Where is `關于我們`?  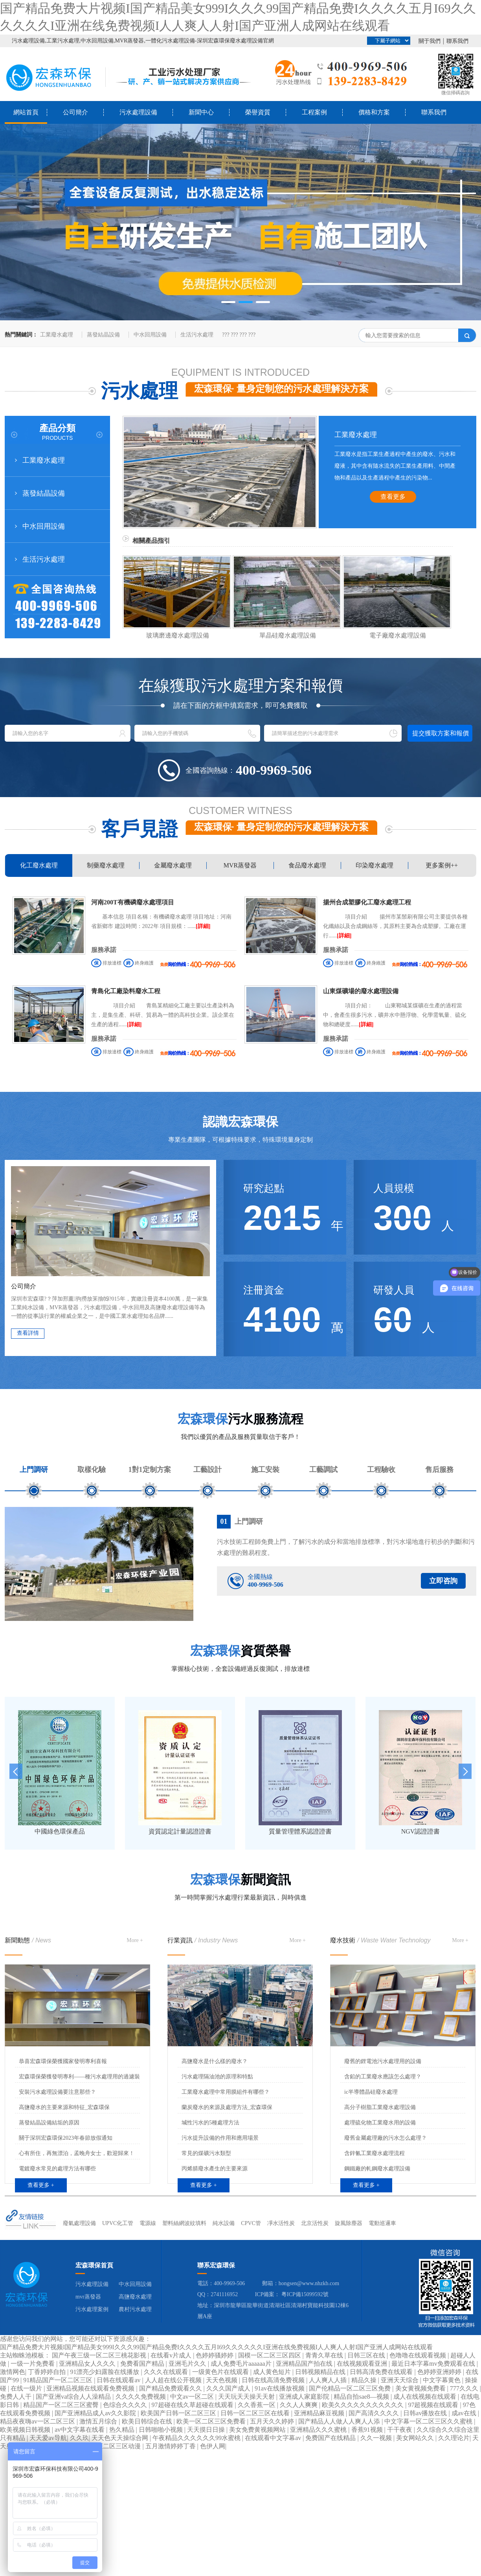 關于我們 is located at coordinates (430, 41).